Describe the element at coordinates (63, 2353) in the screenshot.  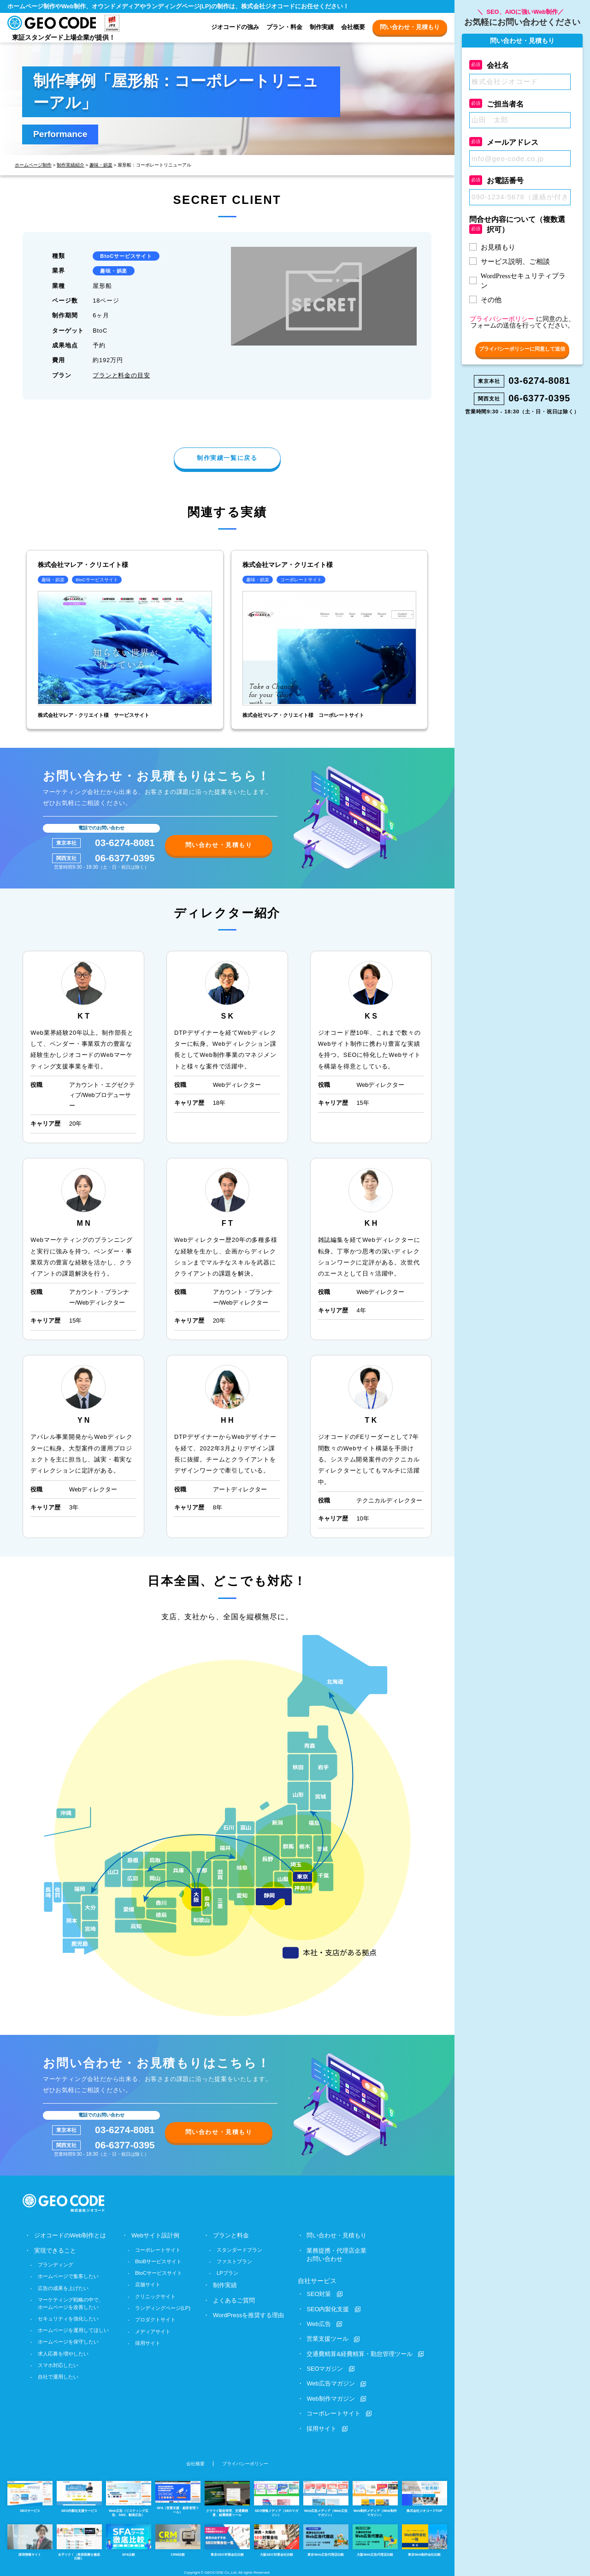
I see `求人応募を増やしたい` at that location.